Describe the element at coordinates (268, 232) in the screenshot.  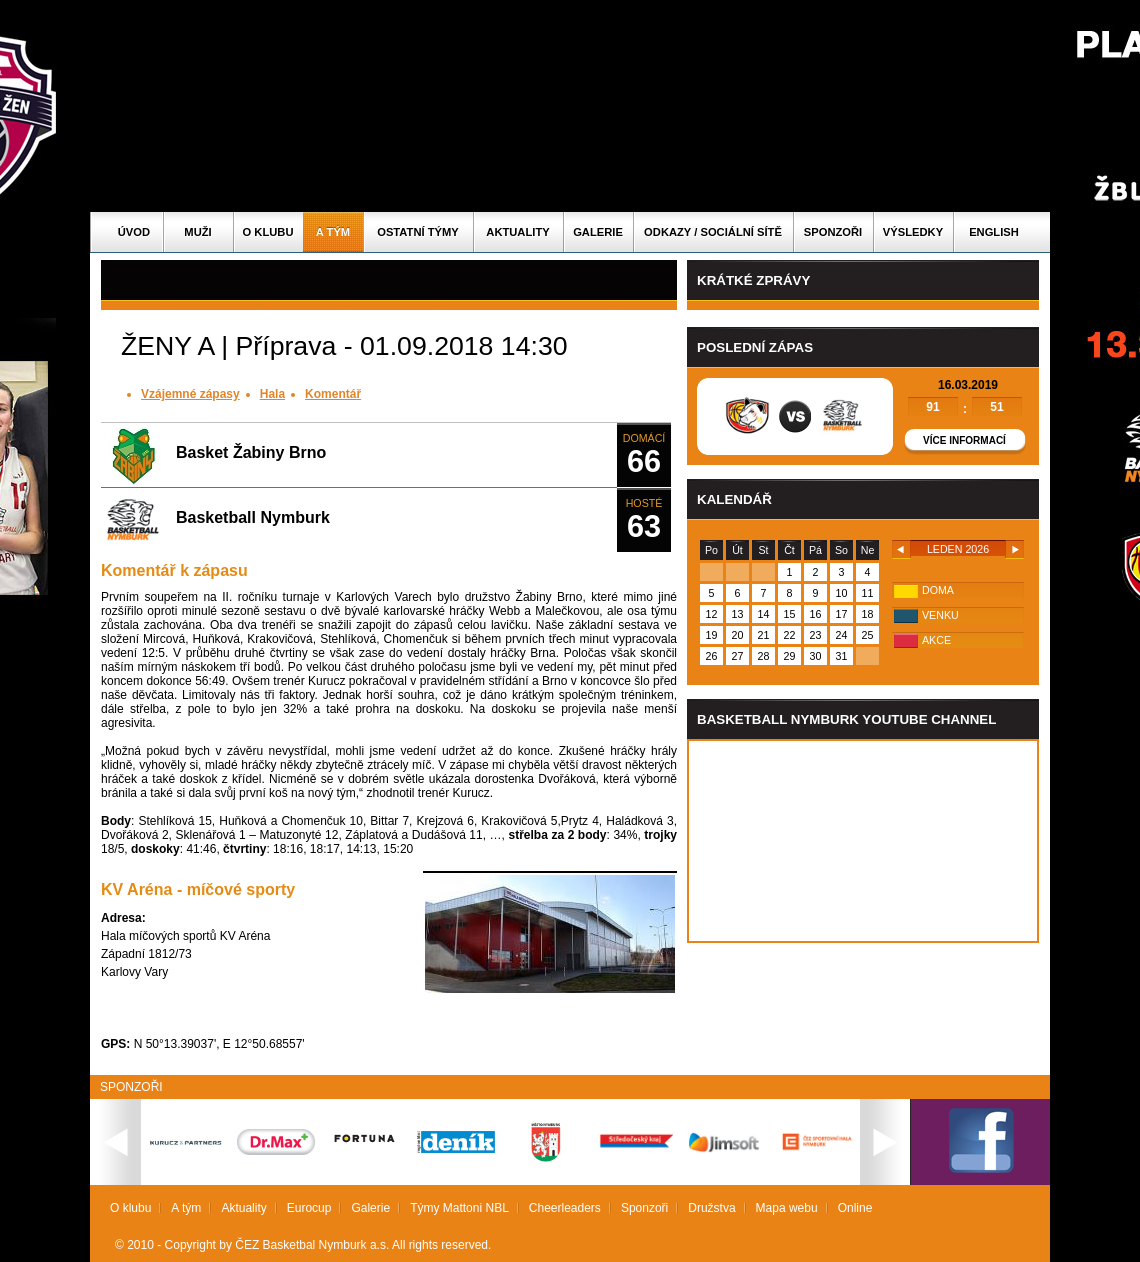
I see `O klubu` at that location.